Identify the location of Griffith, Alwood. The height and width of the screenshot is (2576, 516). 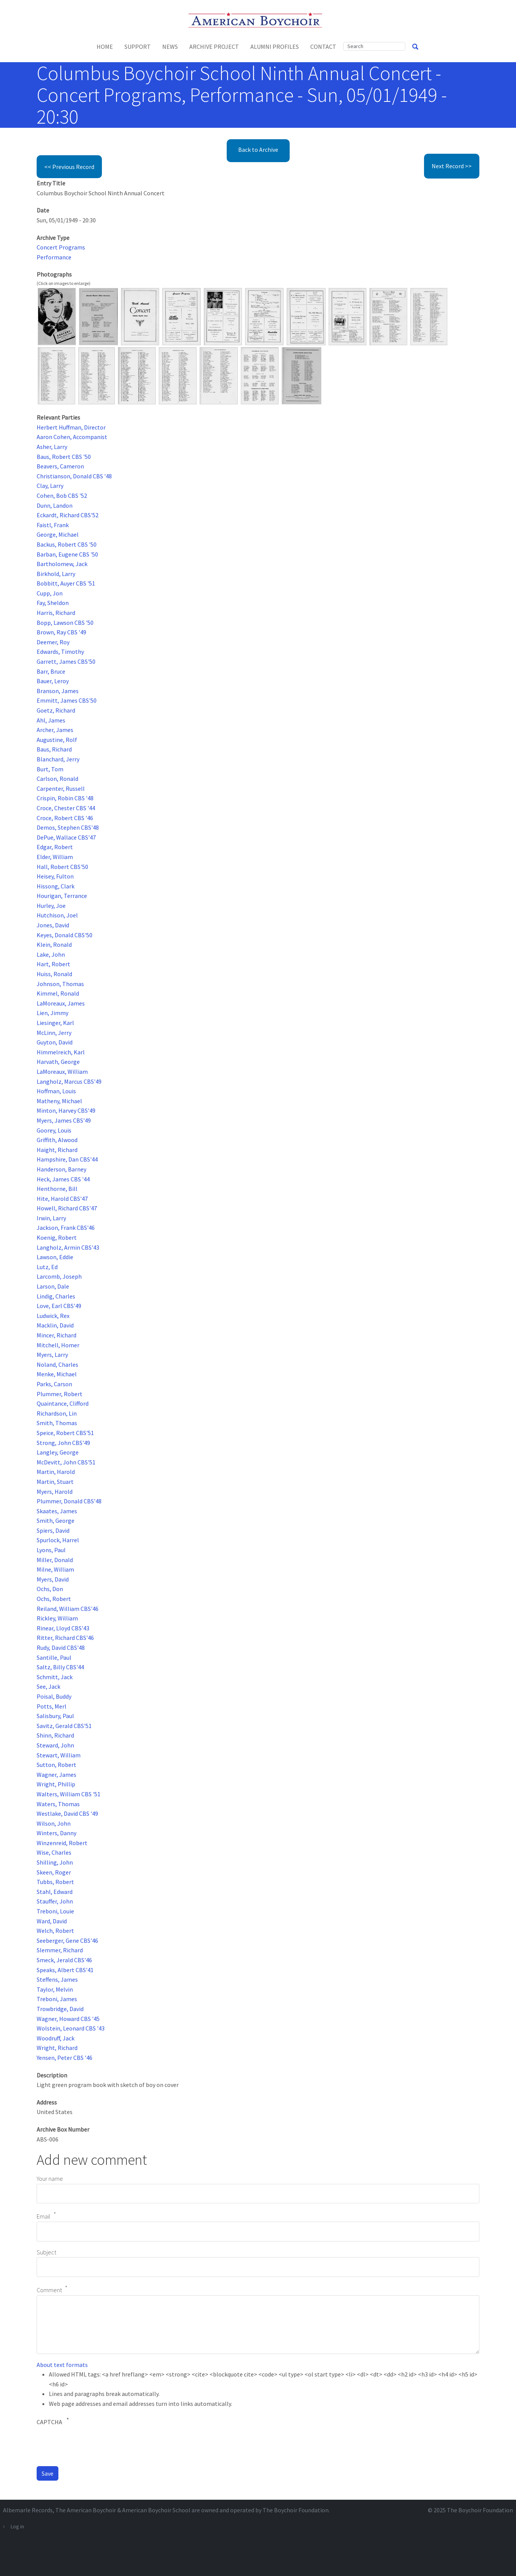
(57, 1140).